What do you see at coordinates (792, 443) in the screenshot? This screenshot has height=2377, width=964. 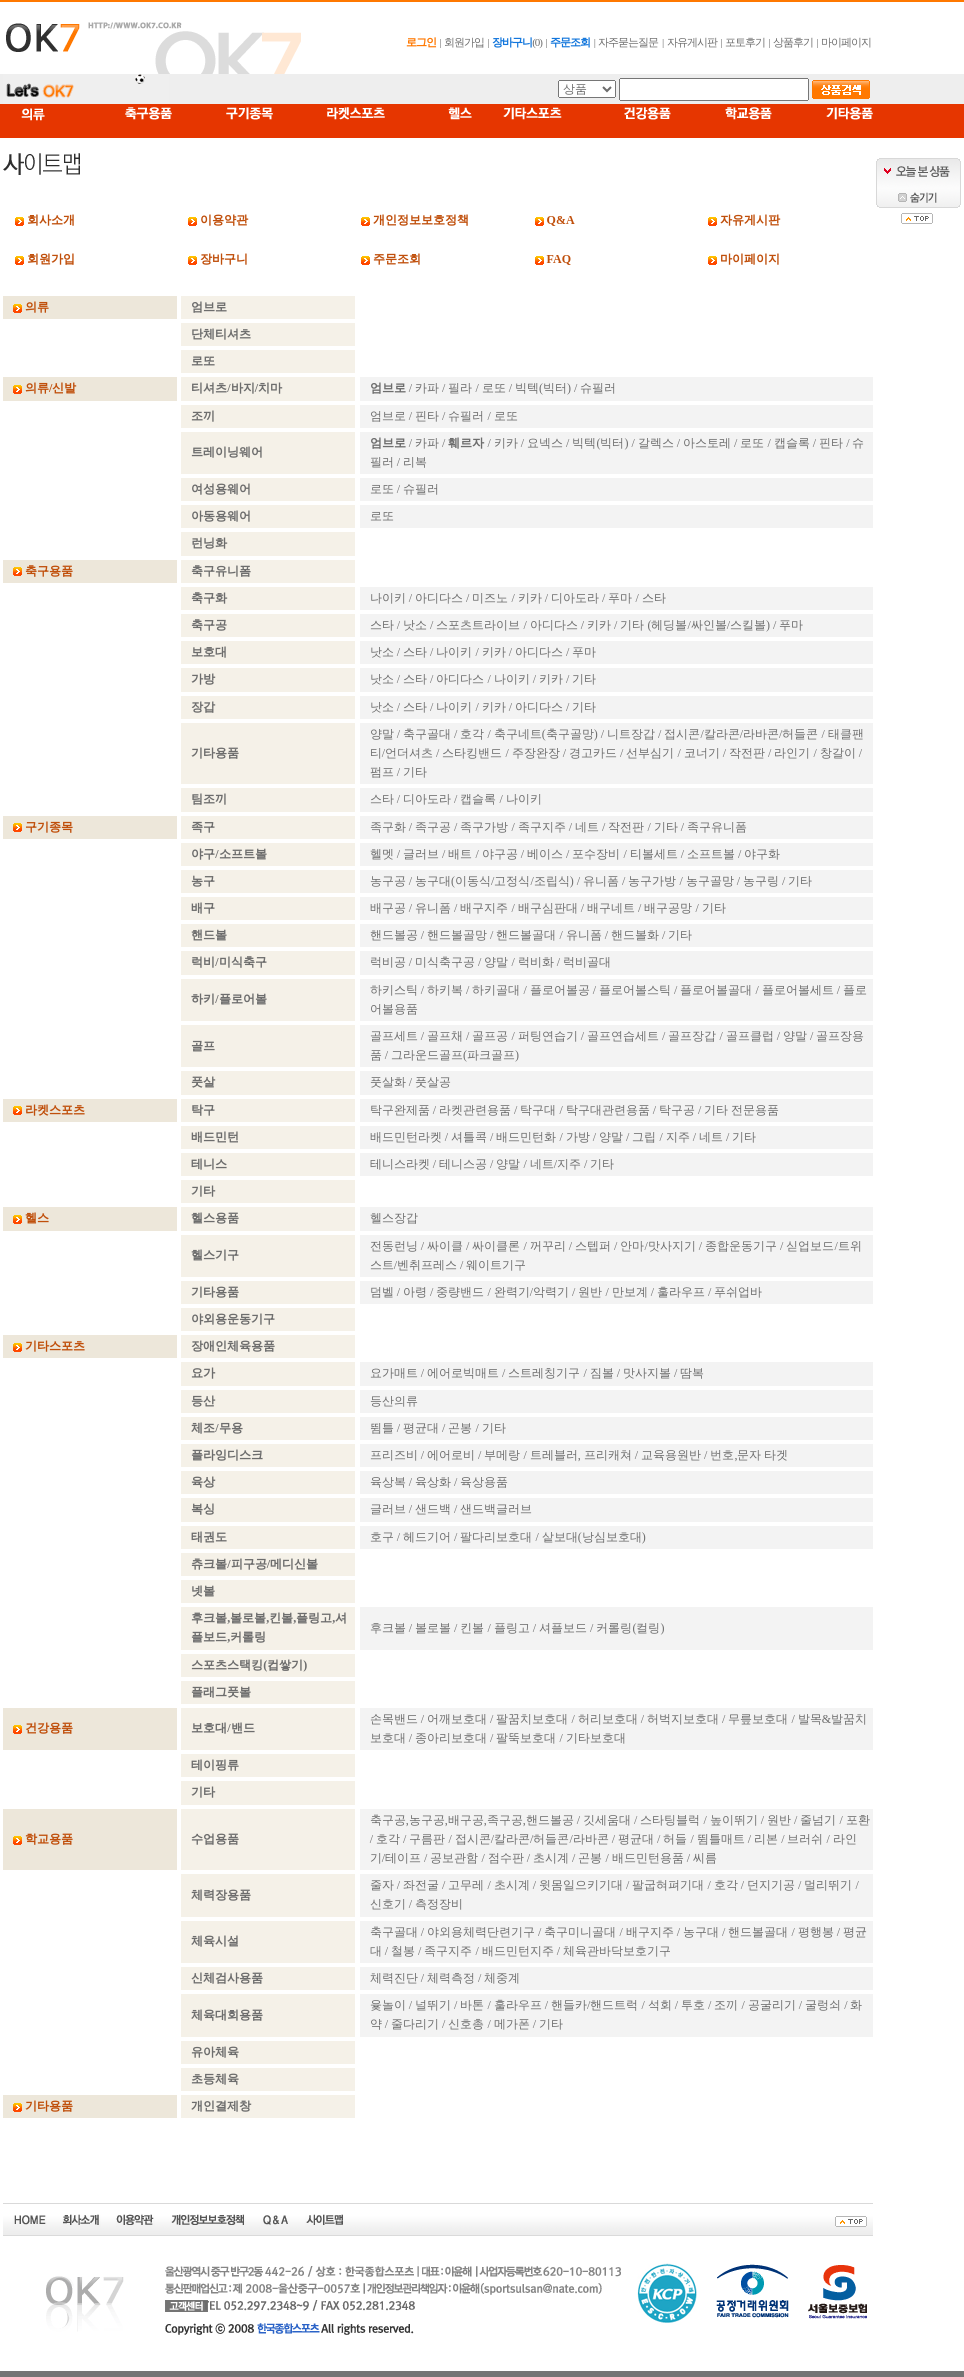 I see `캡슬록` at bounding box center [792, 443].